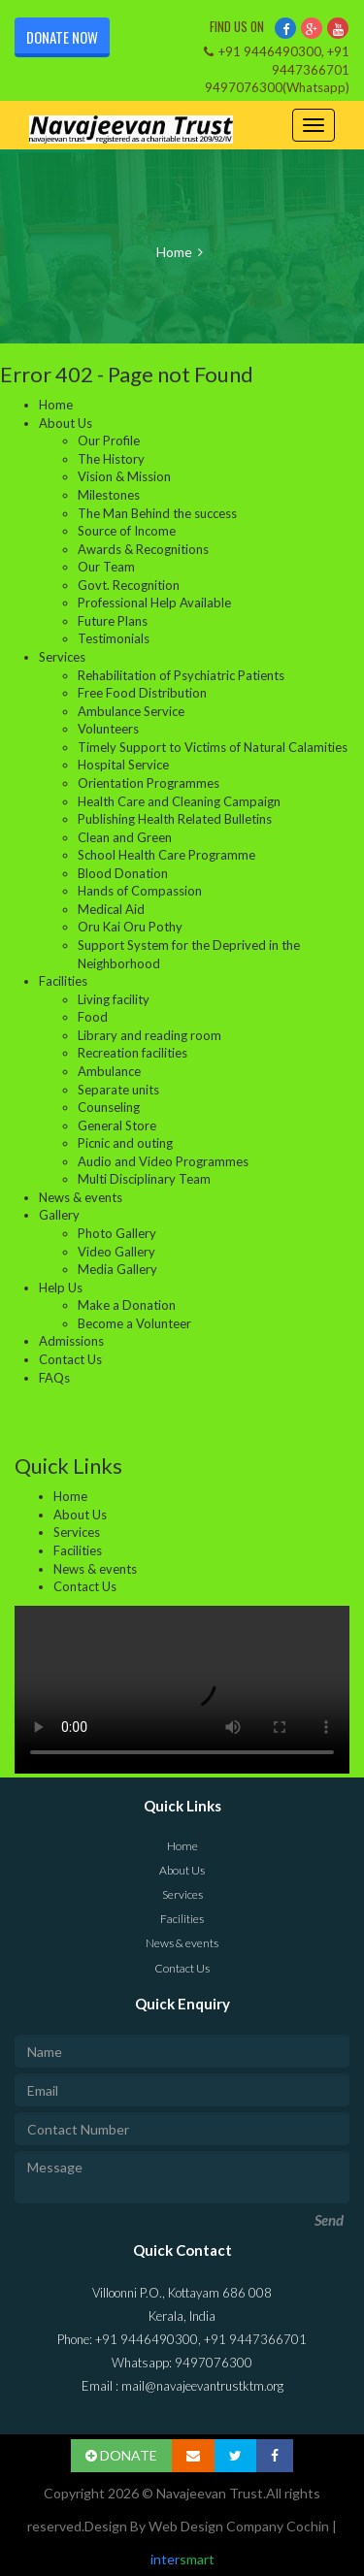  I want to click on Blood Donation, so click(123, 873).